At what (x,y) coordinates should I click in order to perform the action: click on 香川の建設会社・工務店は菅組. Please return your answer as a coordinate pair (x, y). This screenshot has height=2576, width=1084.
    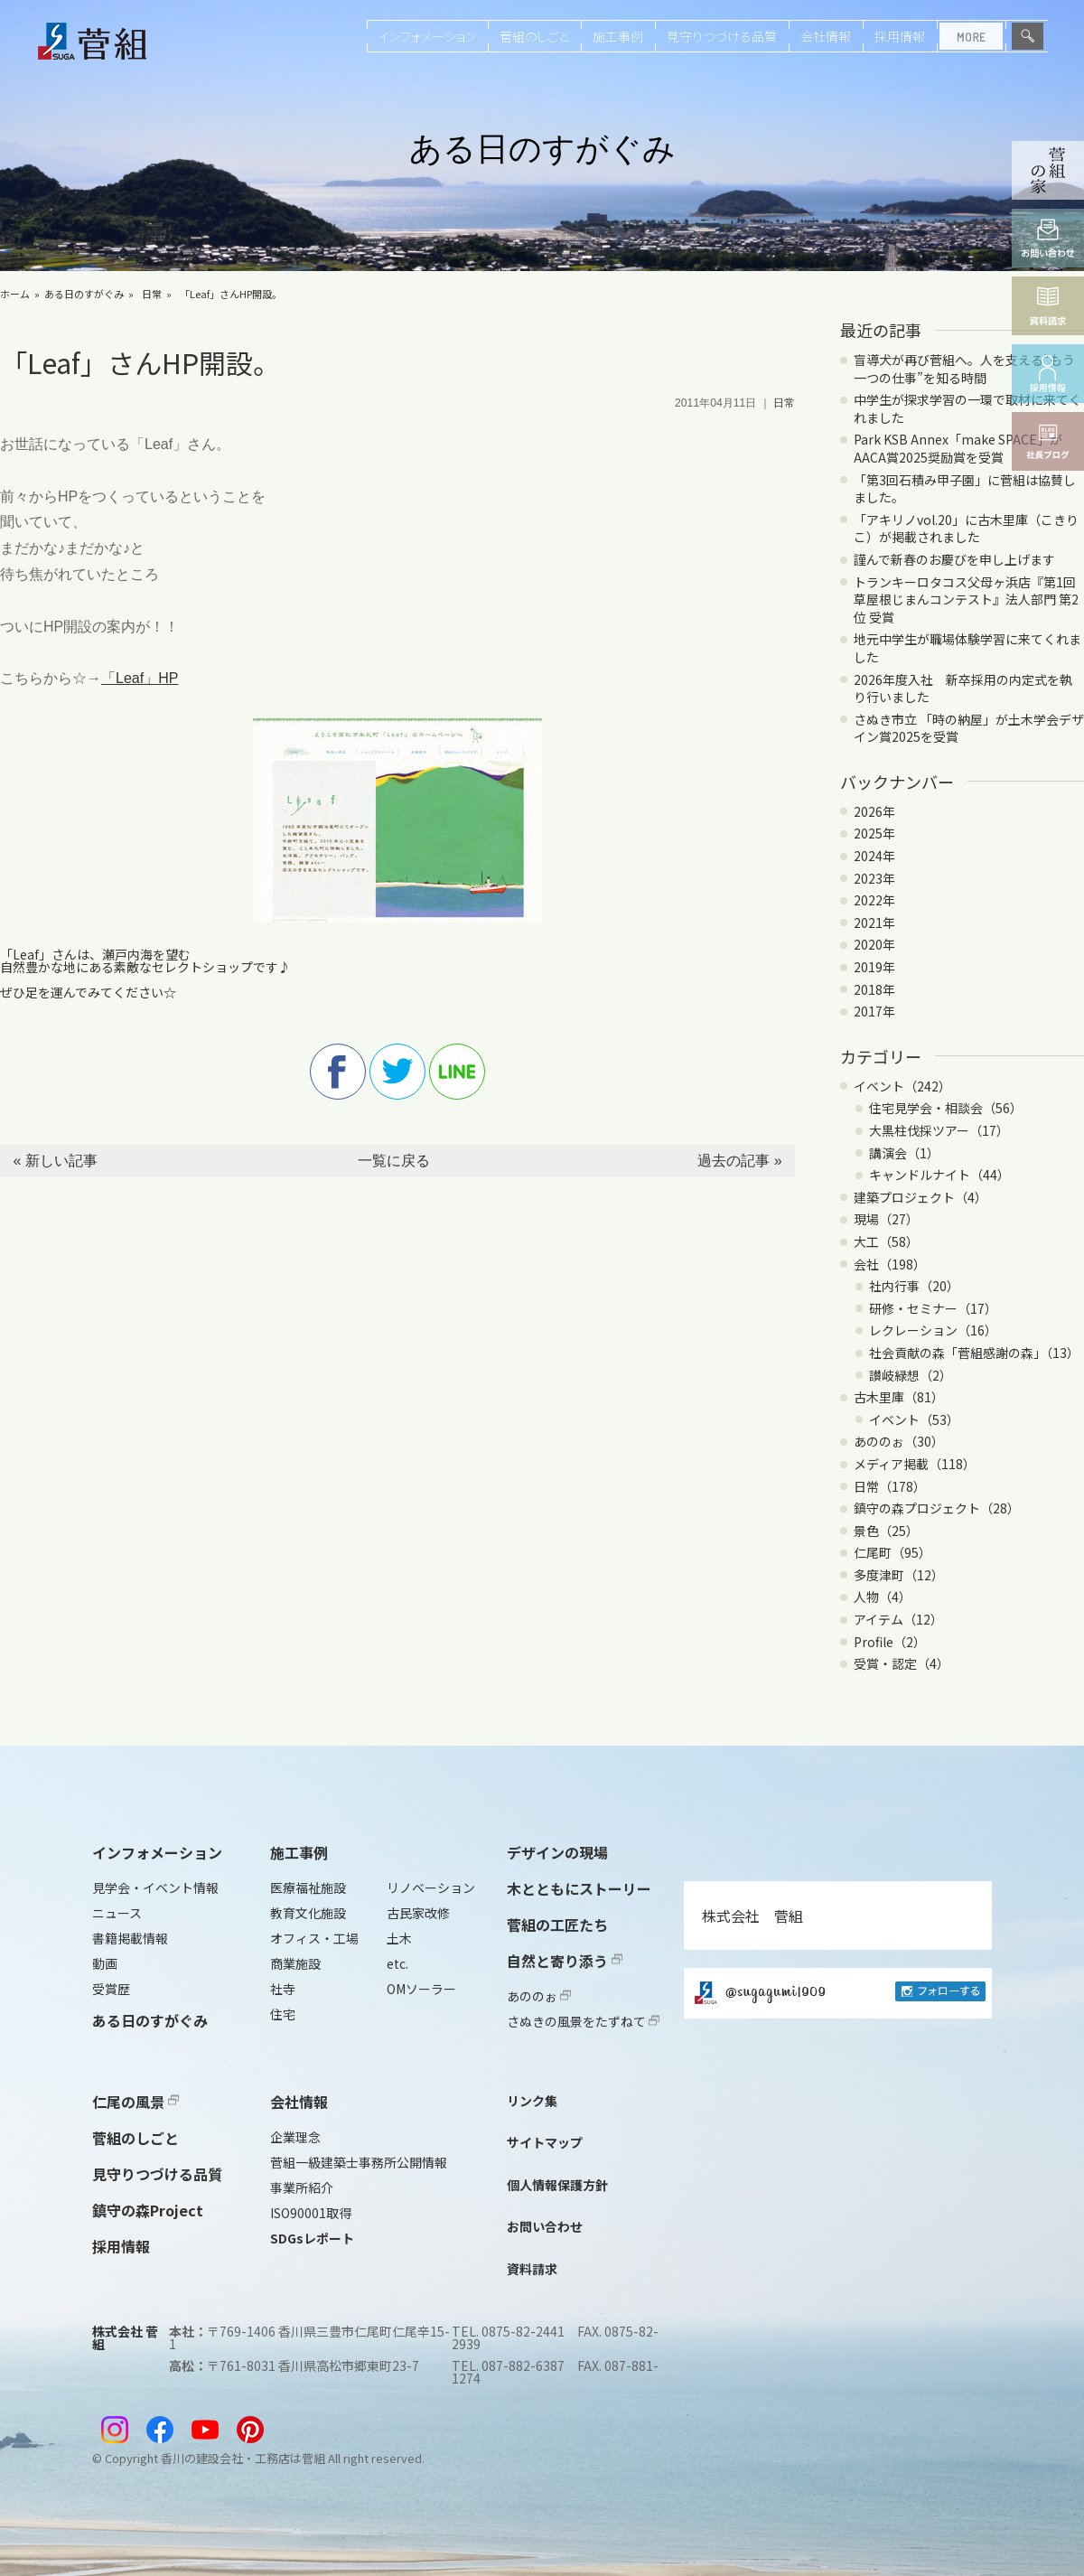
    Looking at the image, I should click on (243, 2458).